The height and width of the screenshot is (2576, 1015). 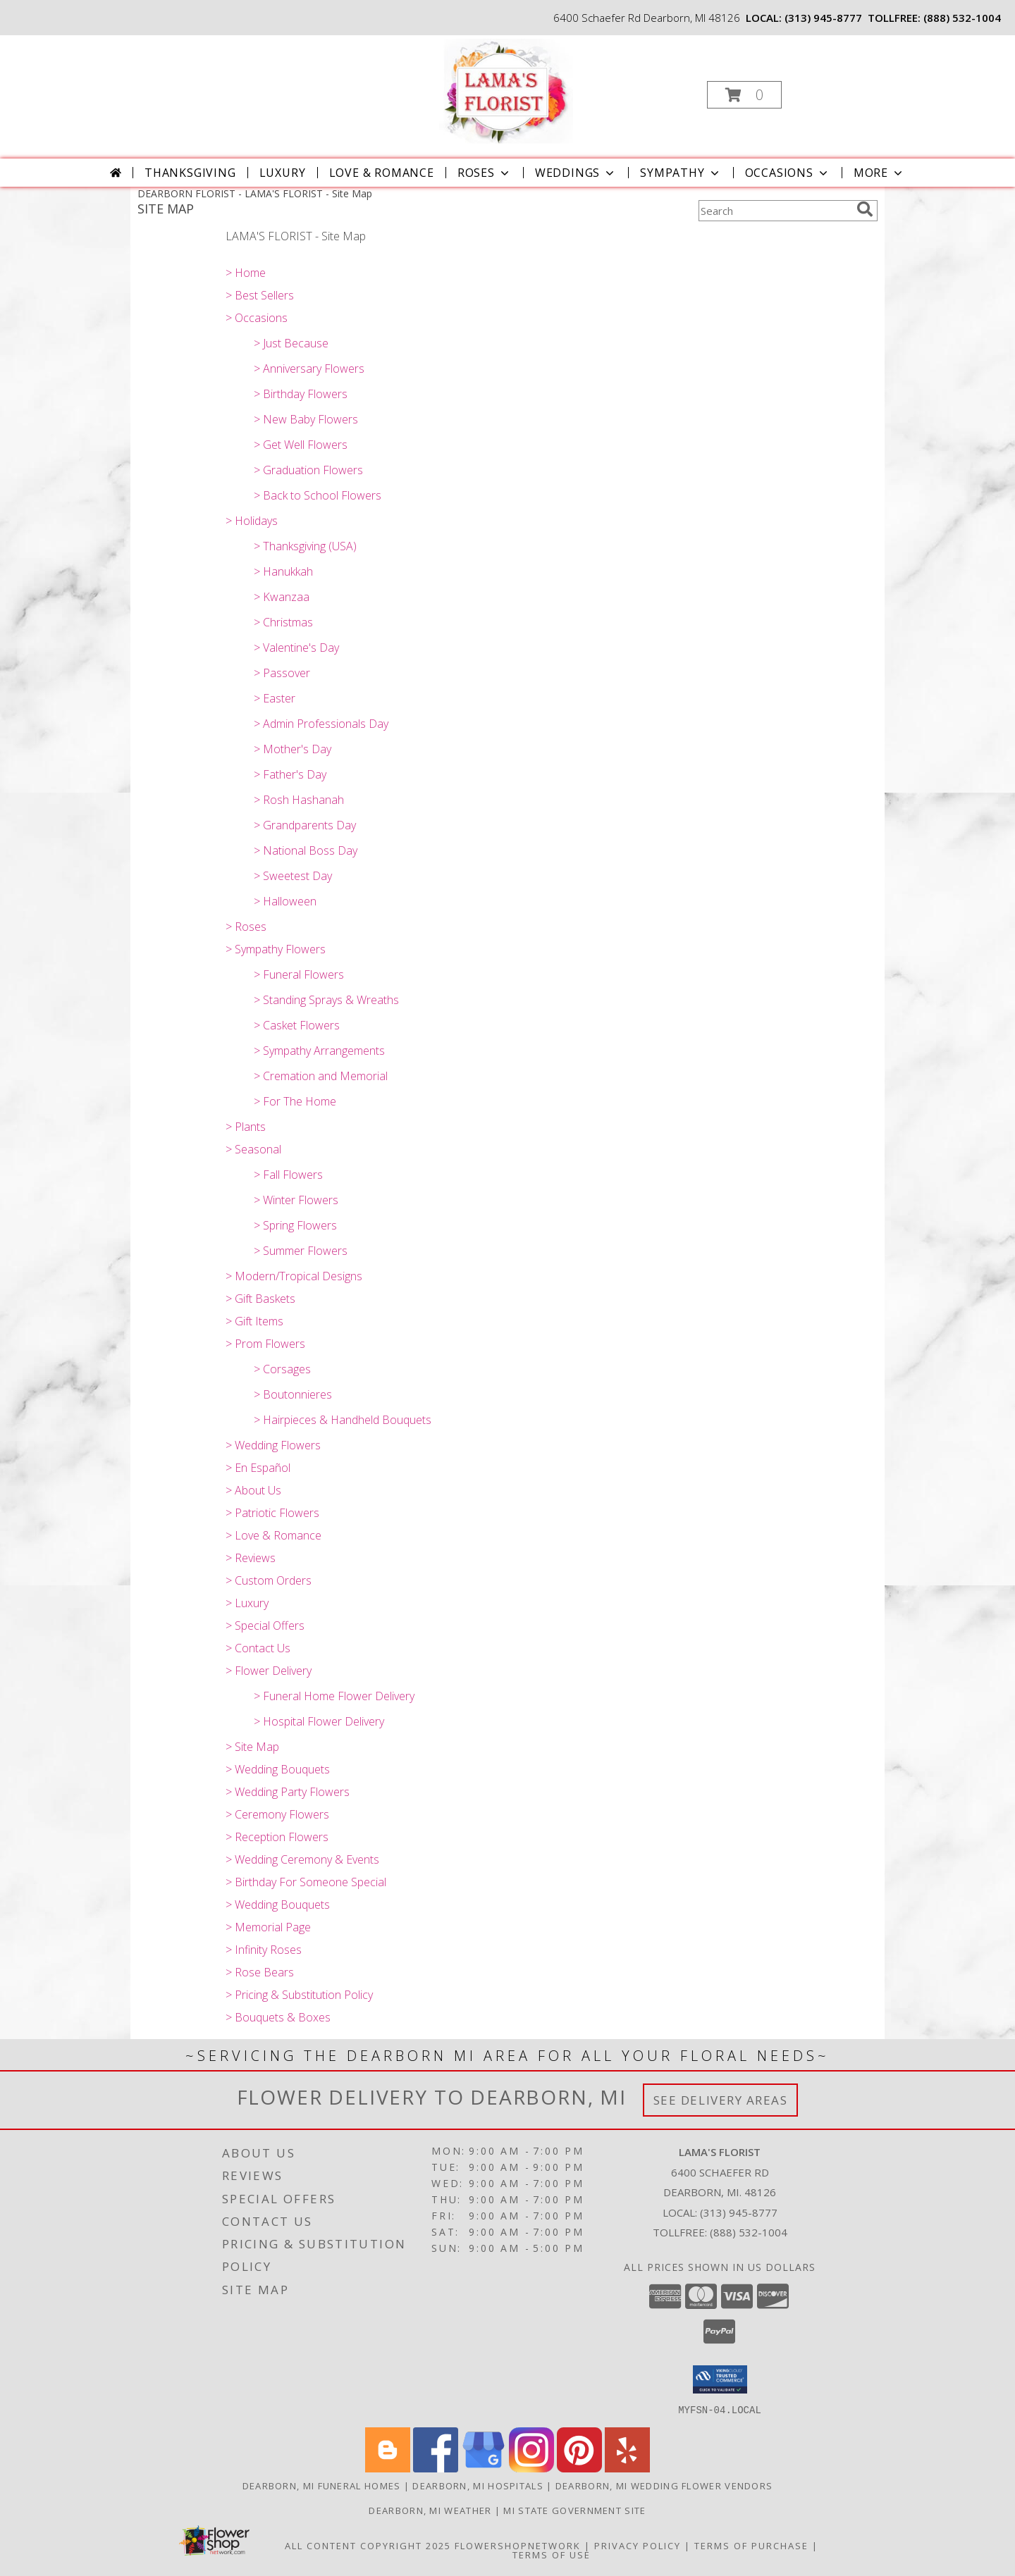 What do you see at coordinates (297, 1025) in the screenshot?
I see `> Casket Flowers` at bounding box center [297, 1025].